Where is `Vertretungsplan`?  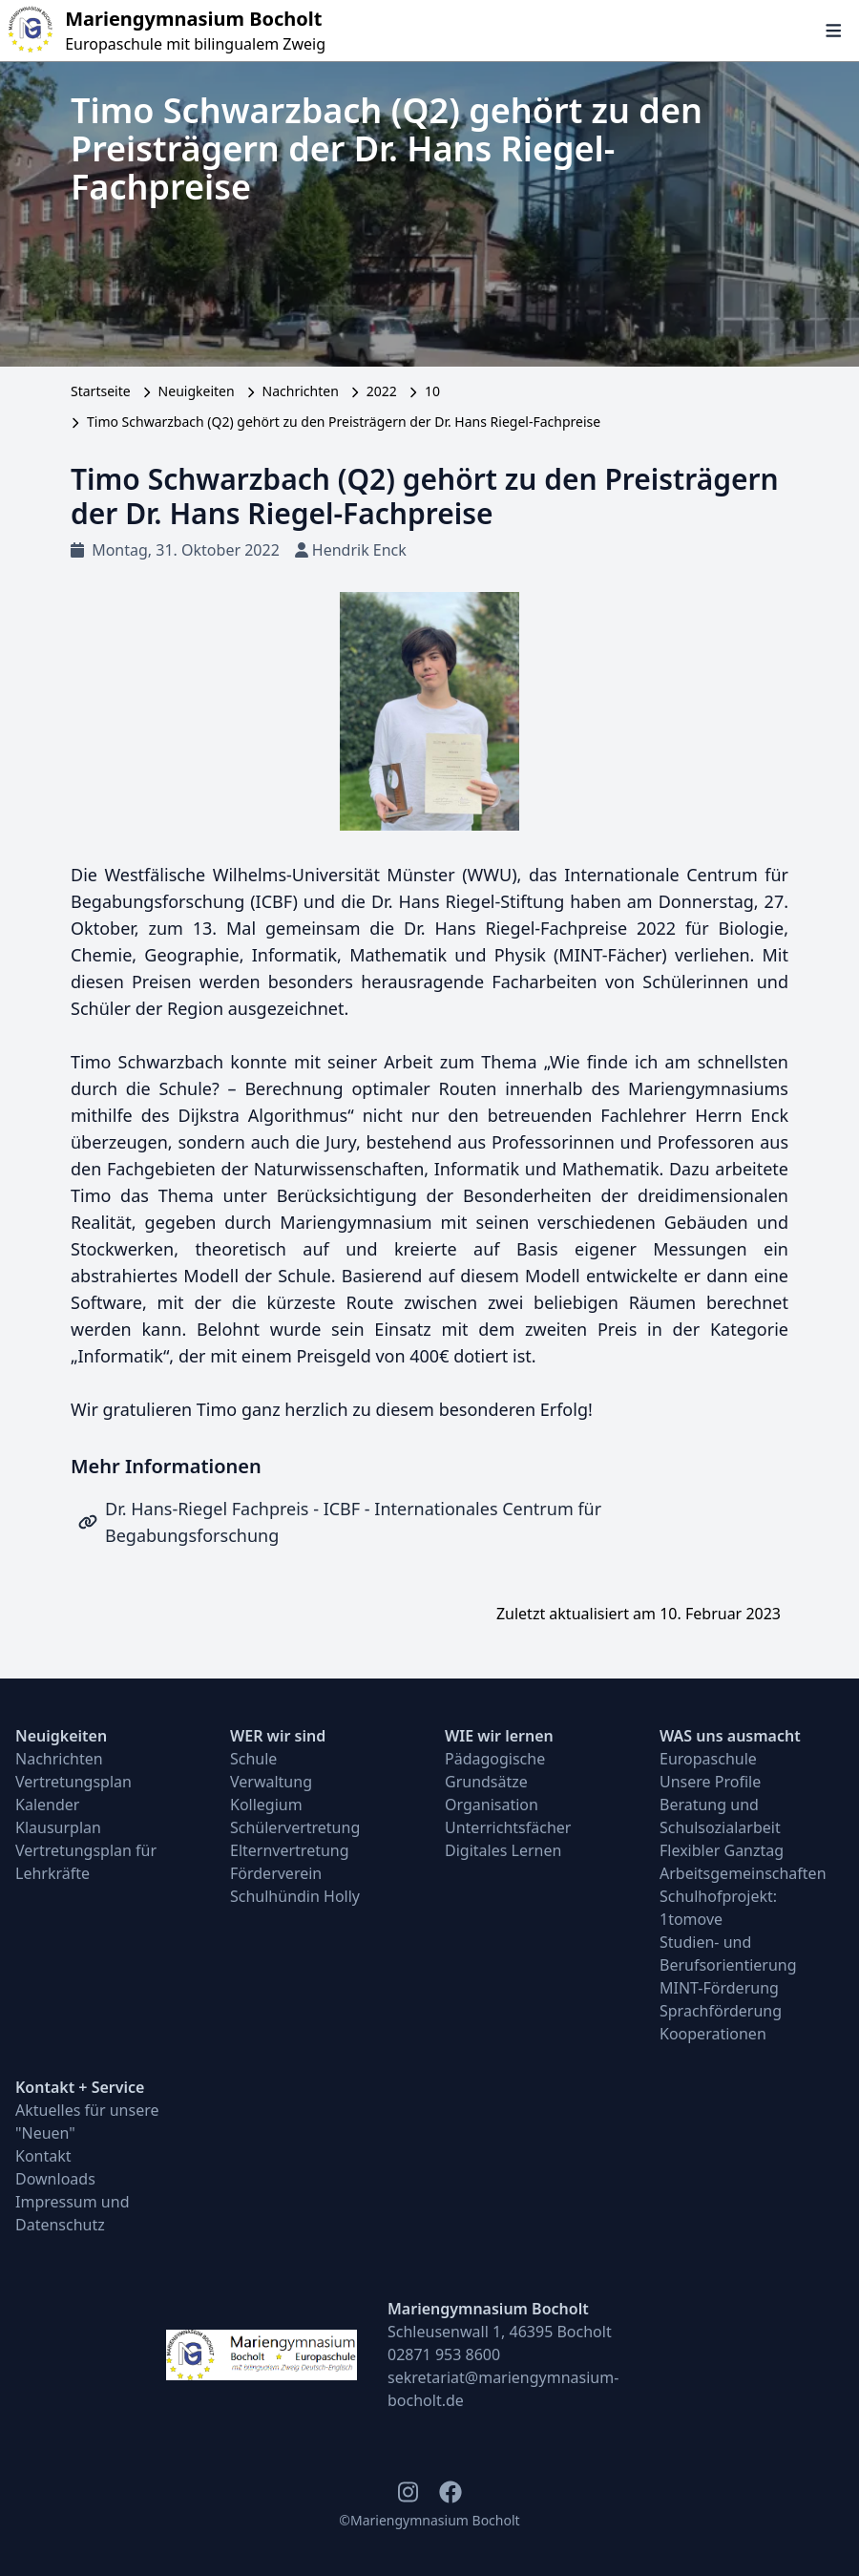 Vertretungsplan is located at coordinates (73, 1781).